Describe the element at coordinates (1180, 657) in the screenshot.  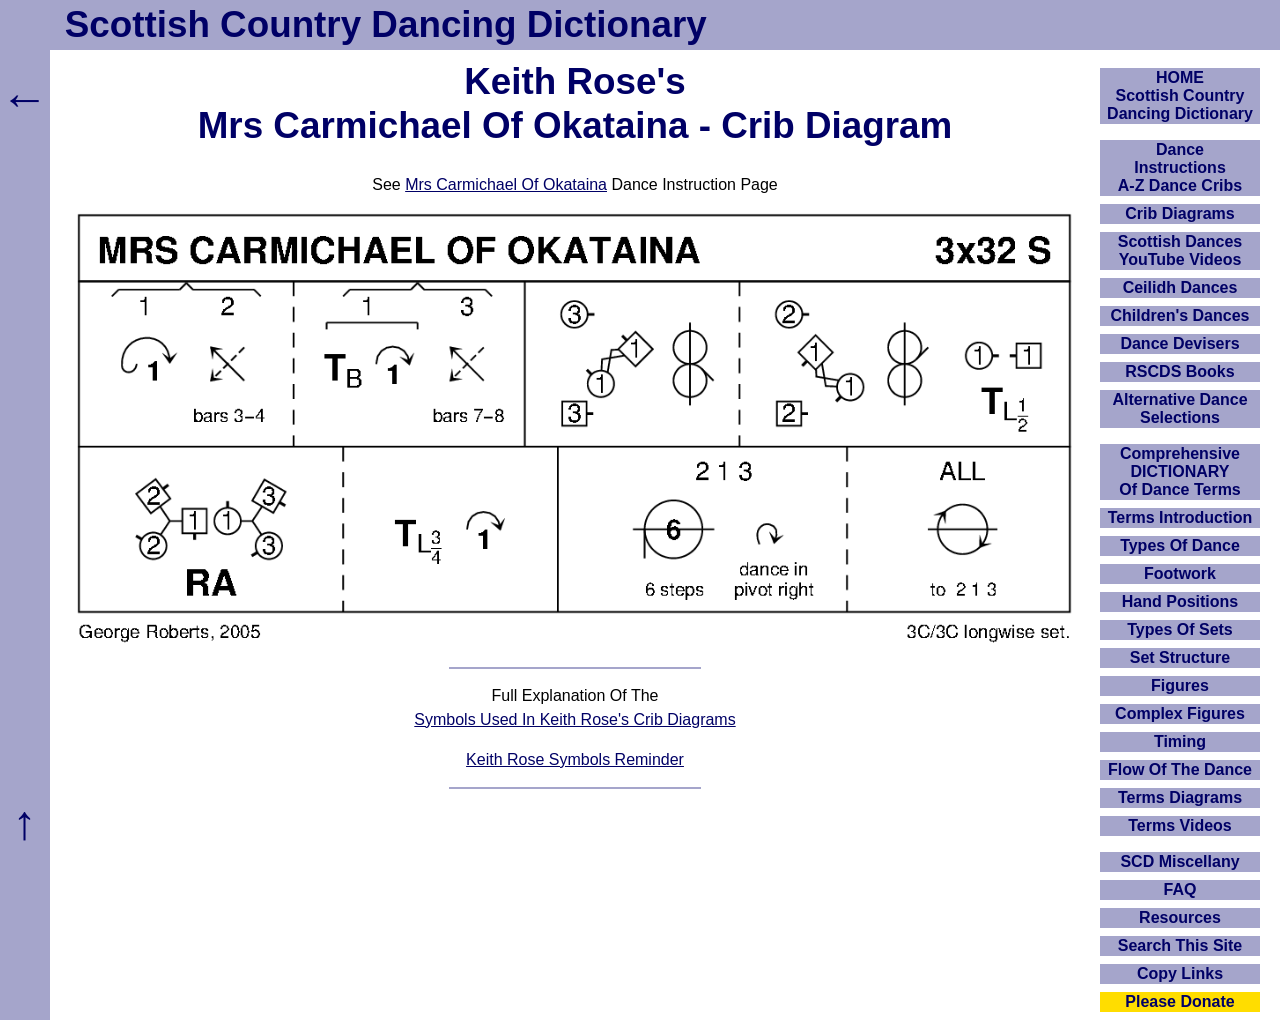
I see `Set Structure` at that location.